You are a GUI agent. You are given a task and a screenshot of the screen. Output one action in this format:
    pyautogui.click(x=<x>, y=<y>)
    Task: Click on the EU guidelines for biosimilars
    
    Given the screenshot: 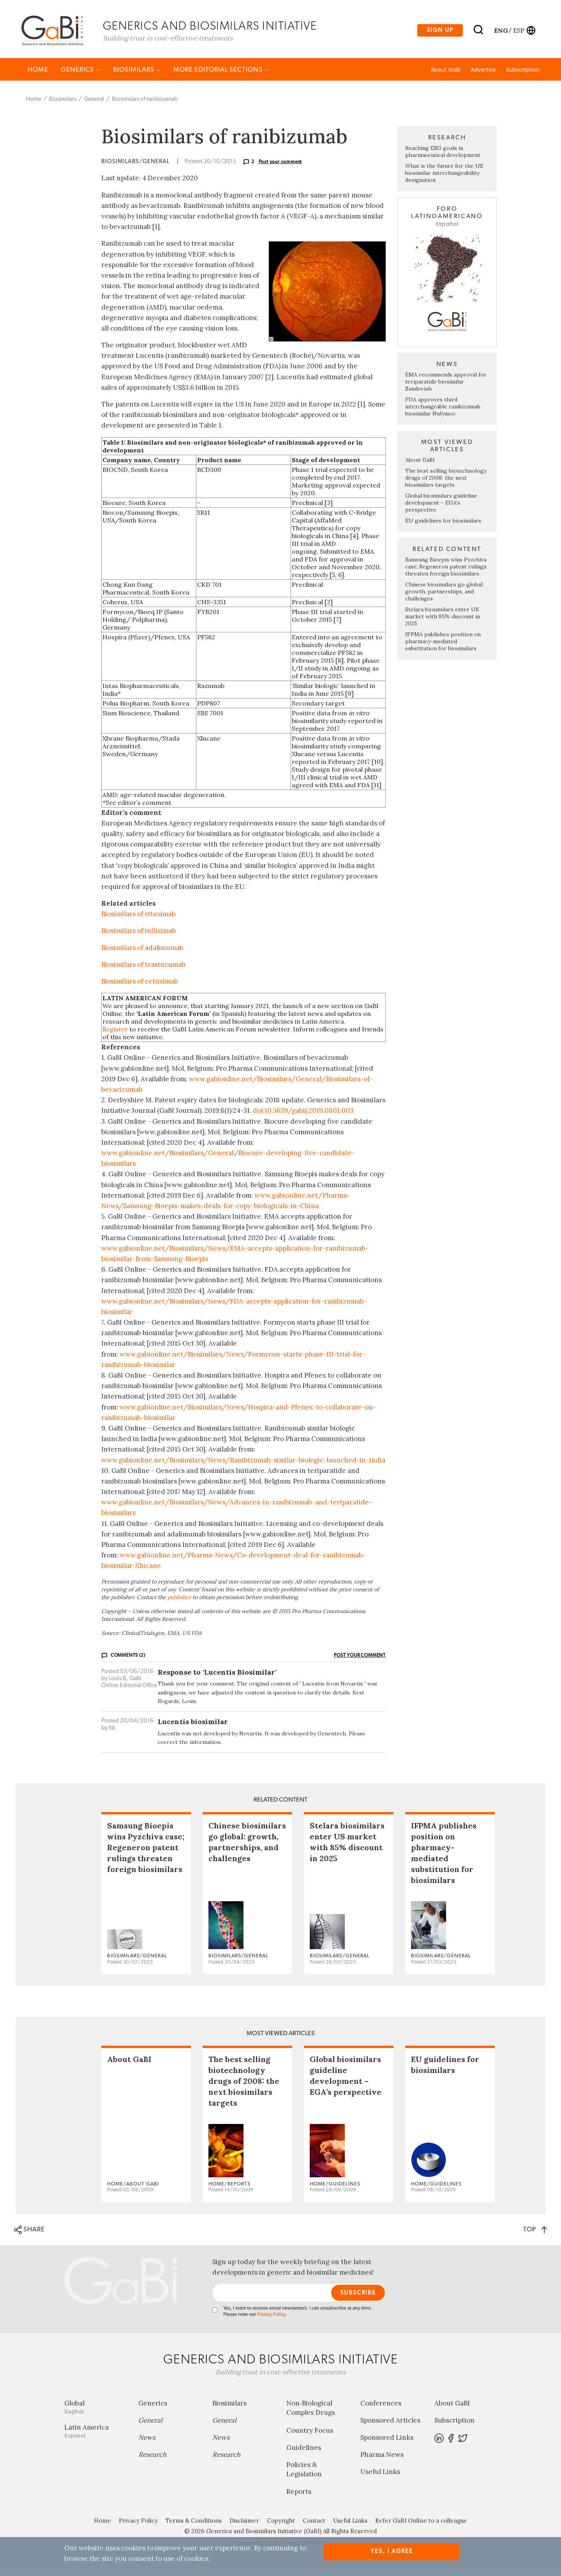 What is the action you would take?
    pyautogui.click(x=443, y=527)
    